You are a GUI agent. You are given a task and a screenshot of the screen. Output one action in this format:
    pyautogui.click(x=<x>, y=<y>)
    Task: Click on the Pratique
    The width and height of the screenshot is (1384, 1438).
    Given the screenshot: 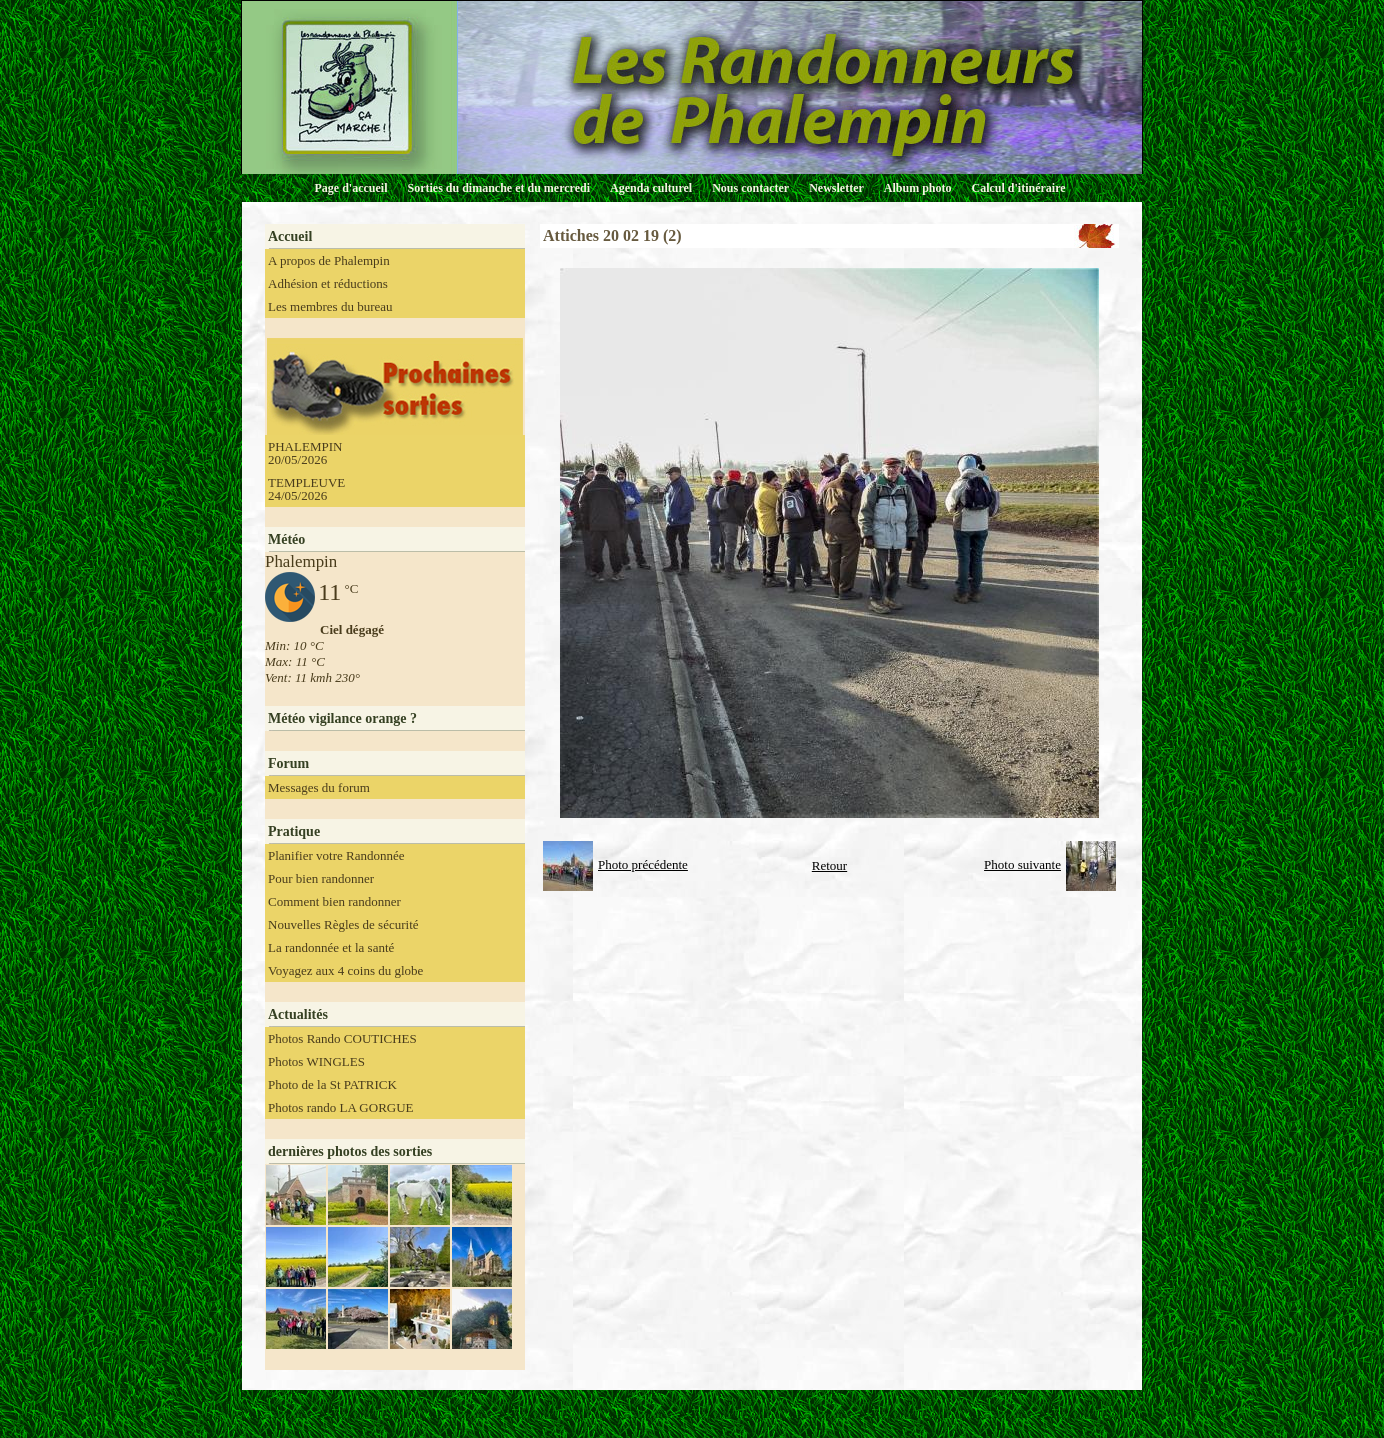 What is the action you would take?
    pyautogui.click(x=294, y=831)
    